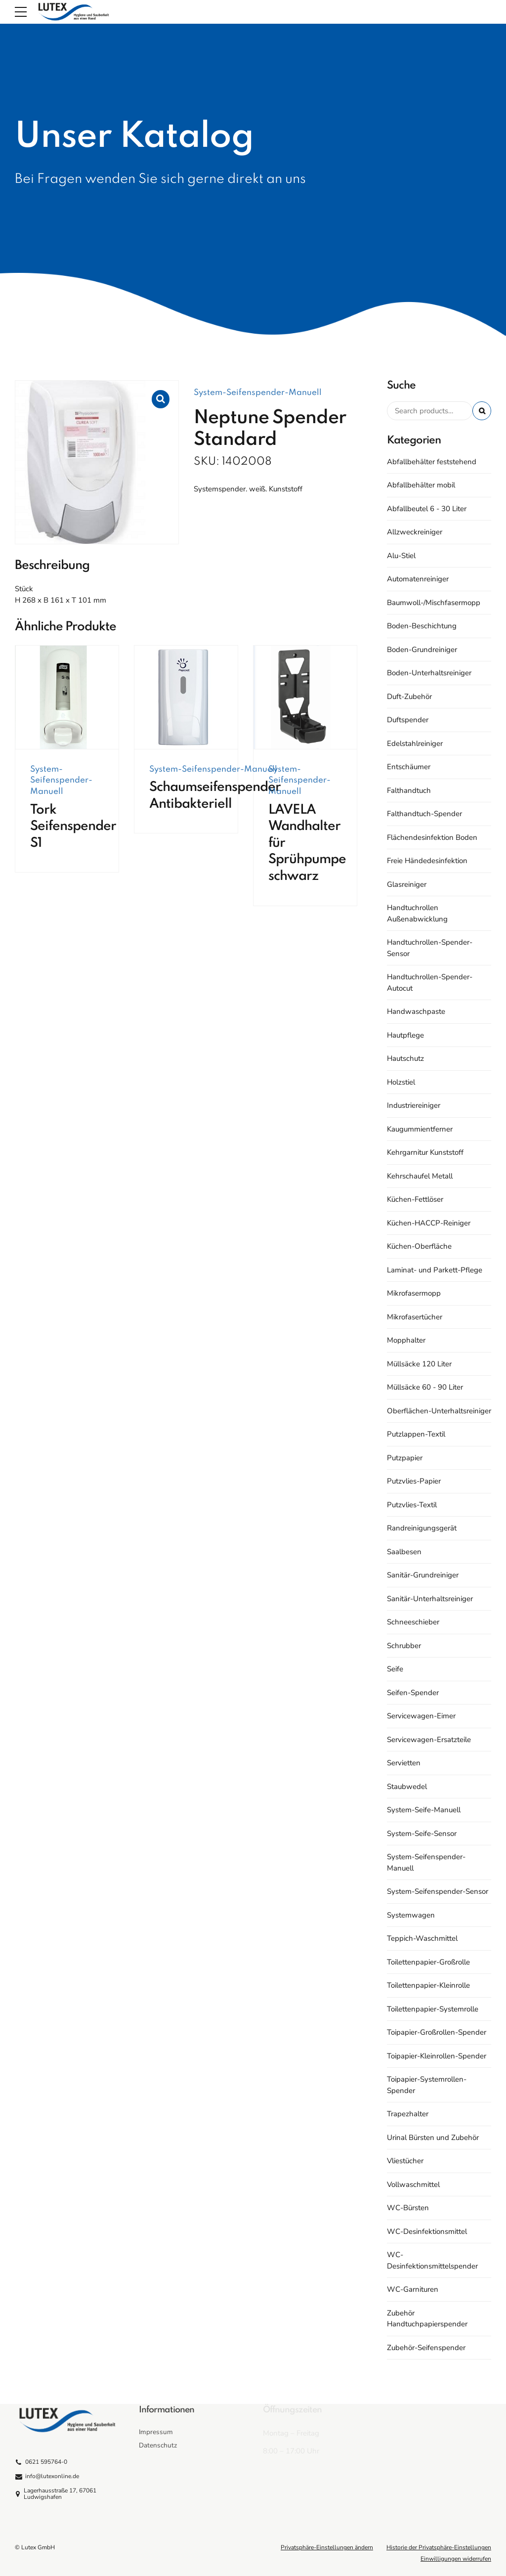 The width and height of the screenshot is (506, 2576). I want to click on Vliestücher, so click(405, 2161).